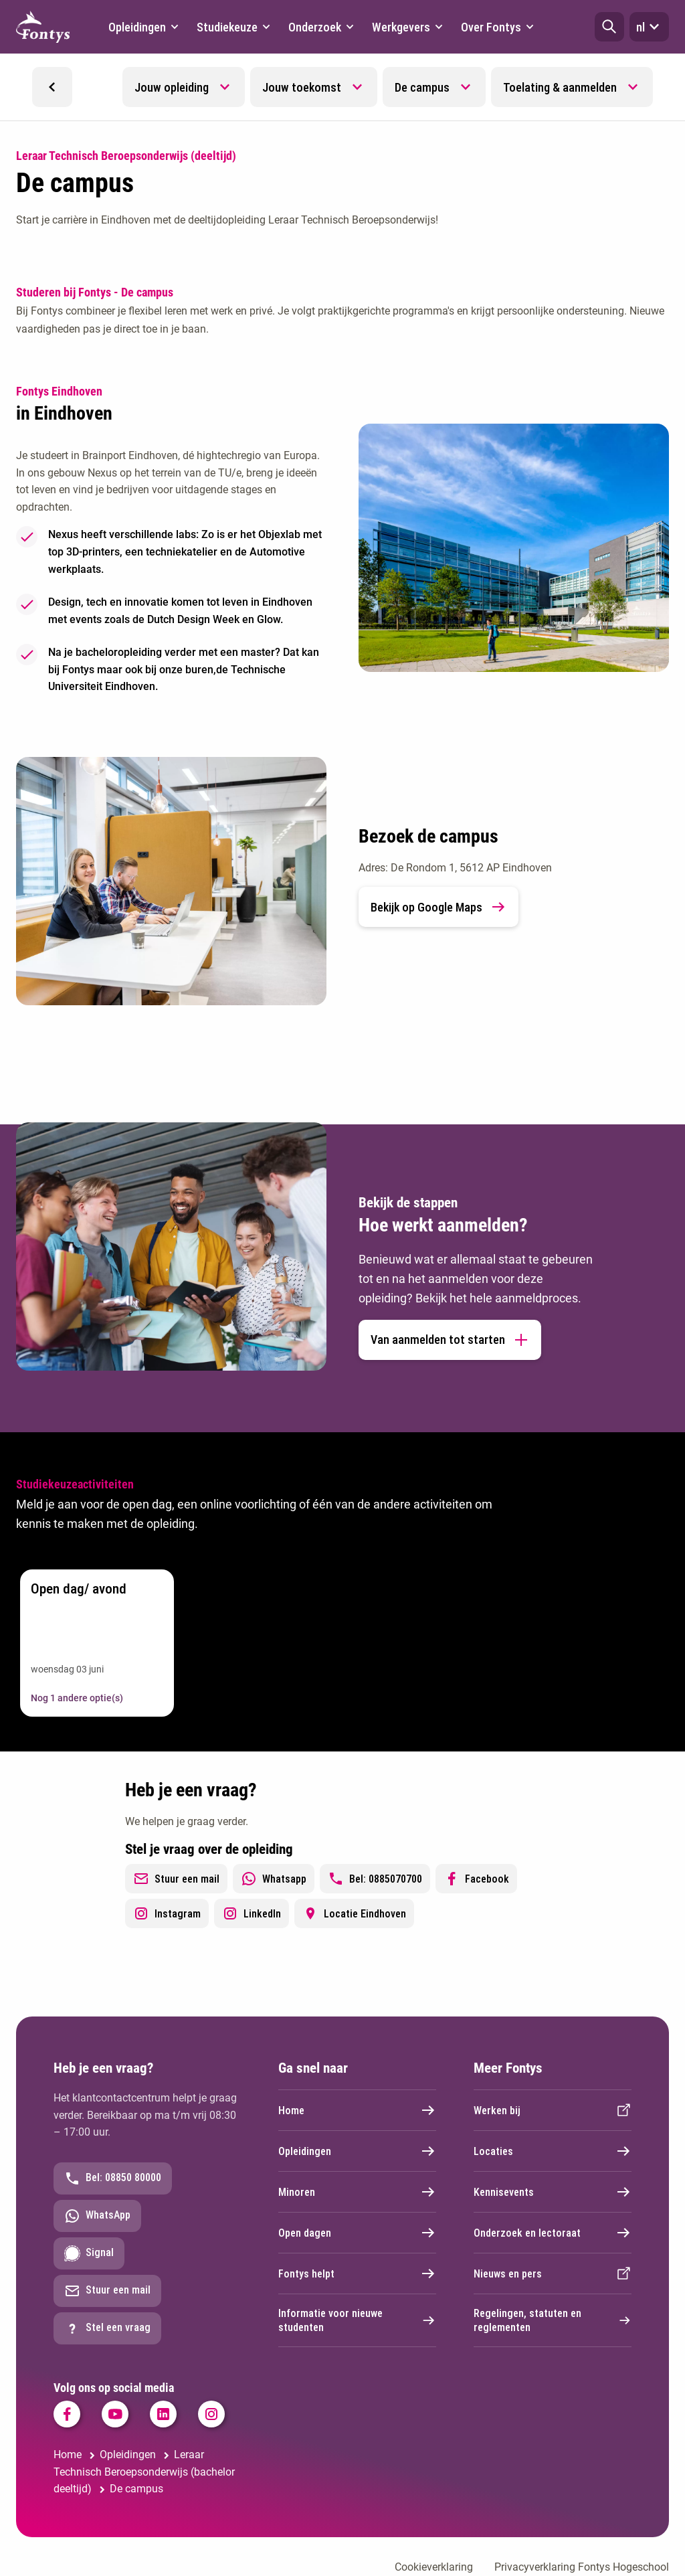  I want to click on Jouw toekomst, so click(301, 87).